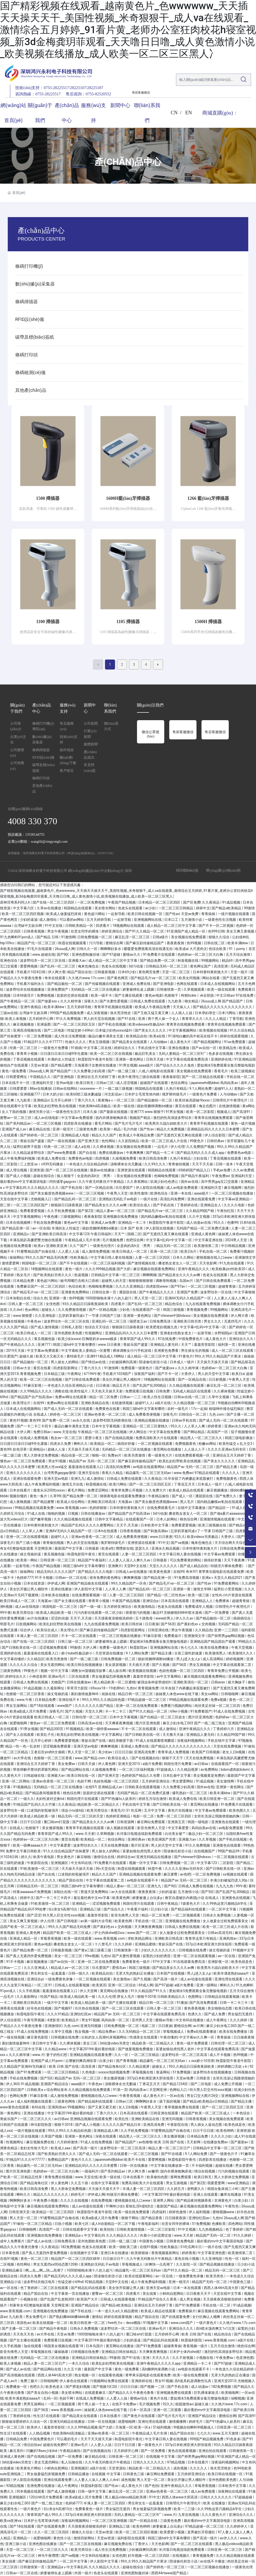 This screenshot has width=256, height=2576. What do you see at coordinates (59, 1979) in the screenshot?
I see `一级免费黄色录像` at bounding box center [59, 1979].